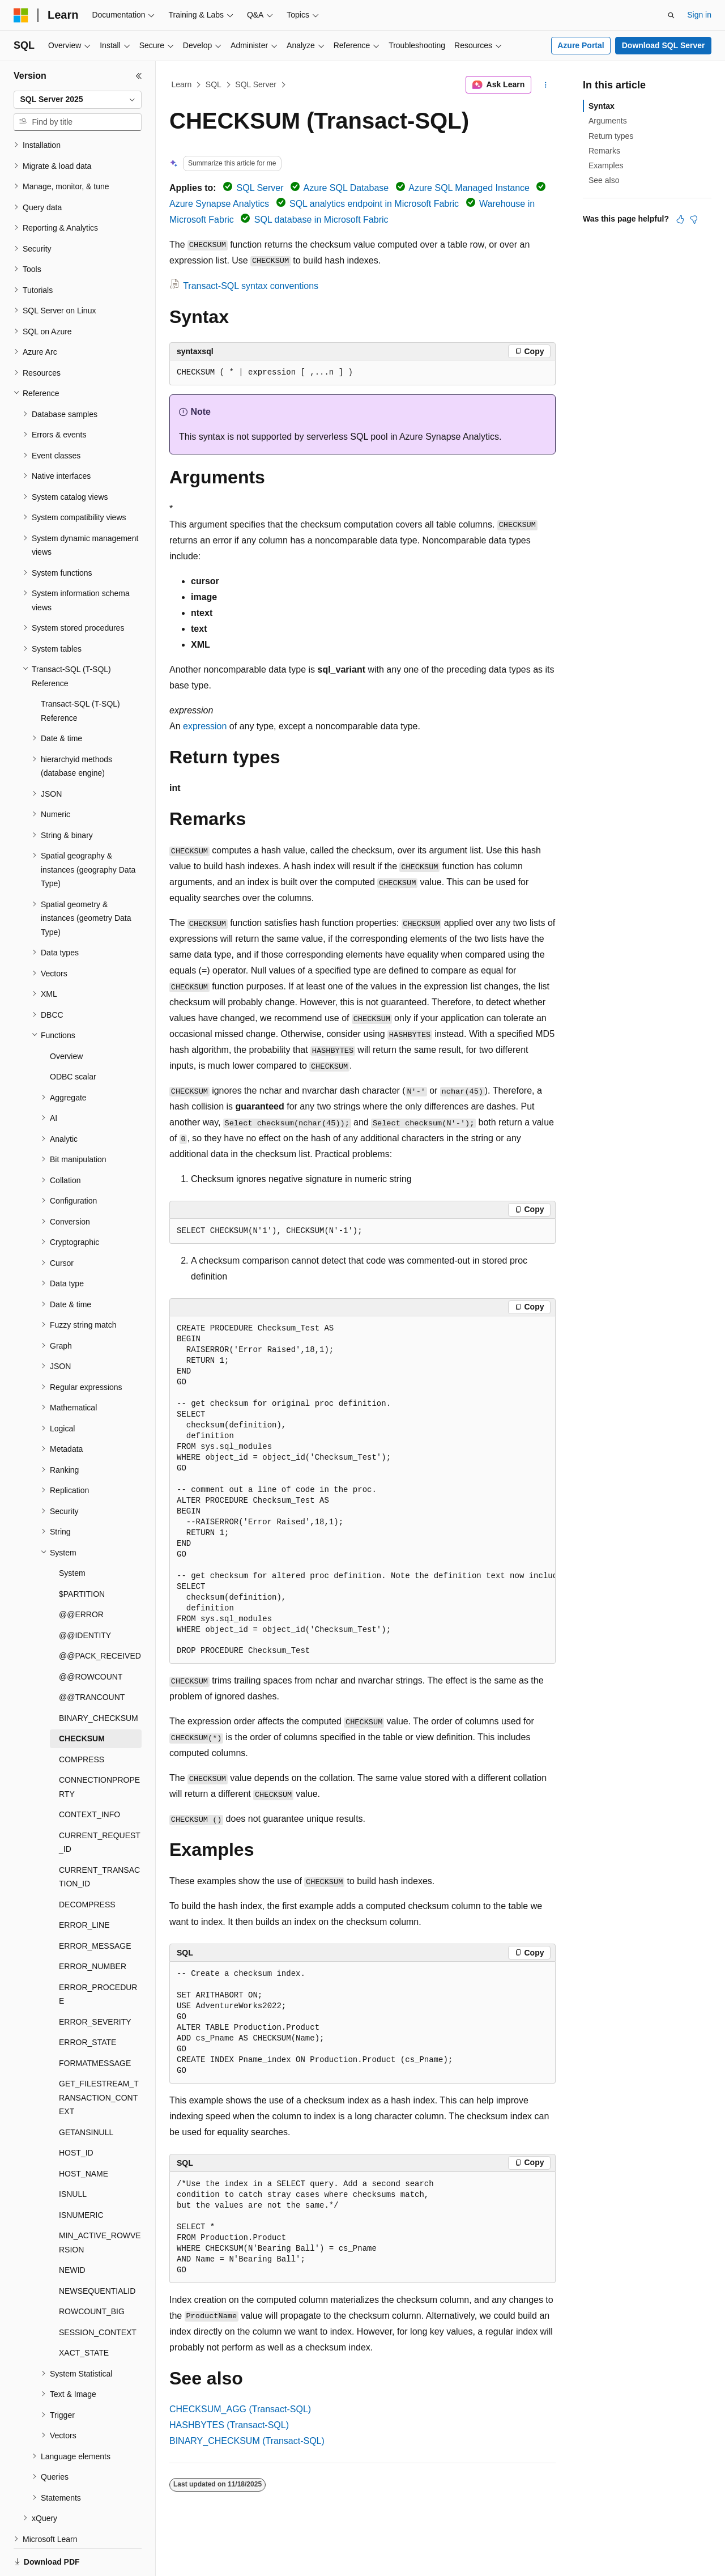 The width and height of the screenshot is (725, 2576). Describe the element at coordinates (82, 1554) in the screenshot. I see `$PARTITION [treeitem]` at that location.